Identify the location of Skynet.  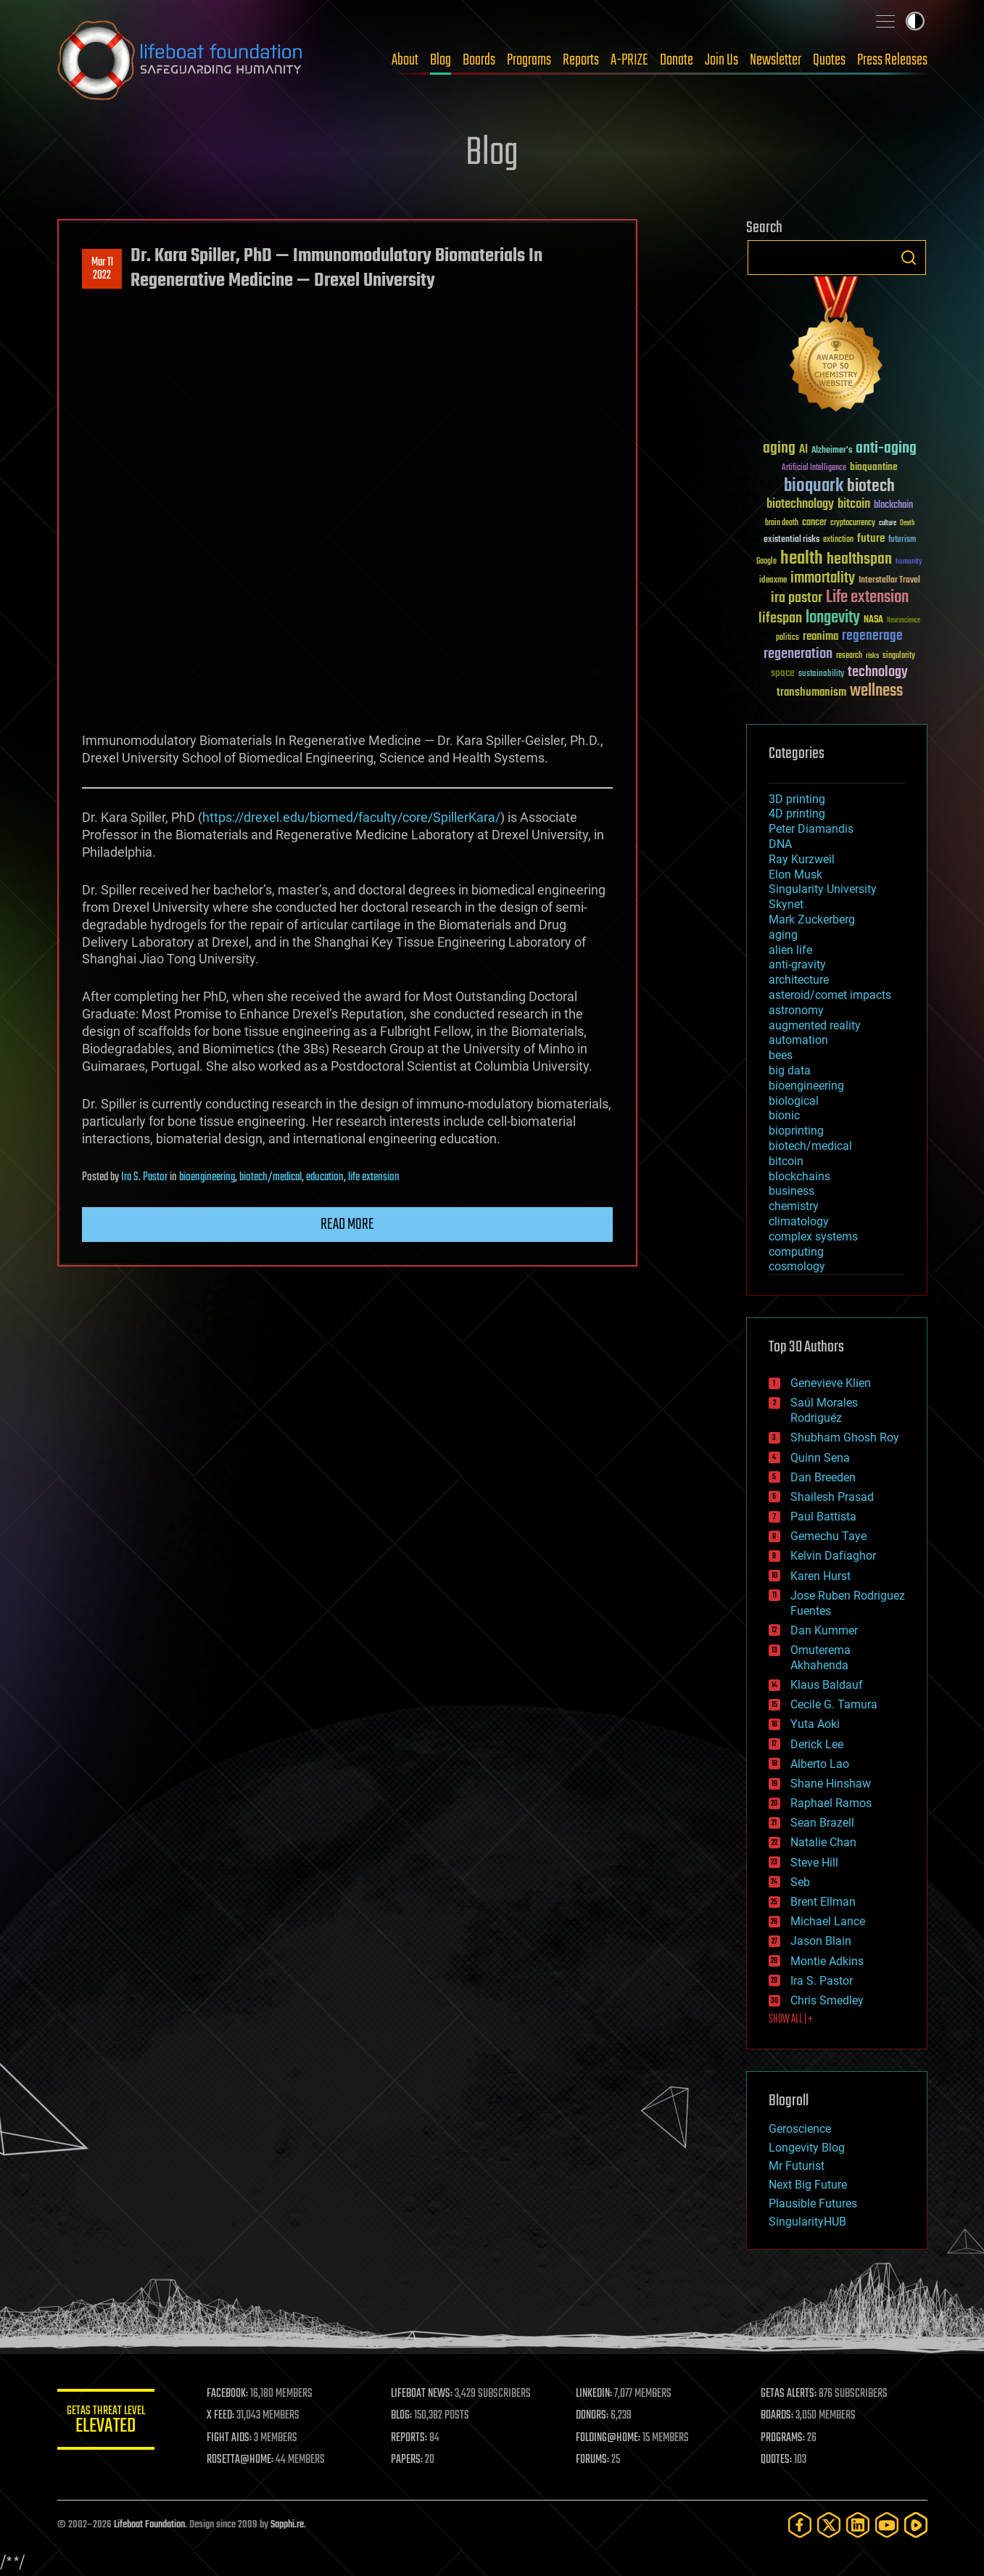
(786, 904).